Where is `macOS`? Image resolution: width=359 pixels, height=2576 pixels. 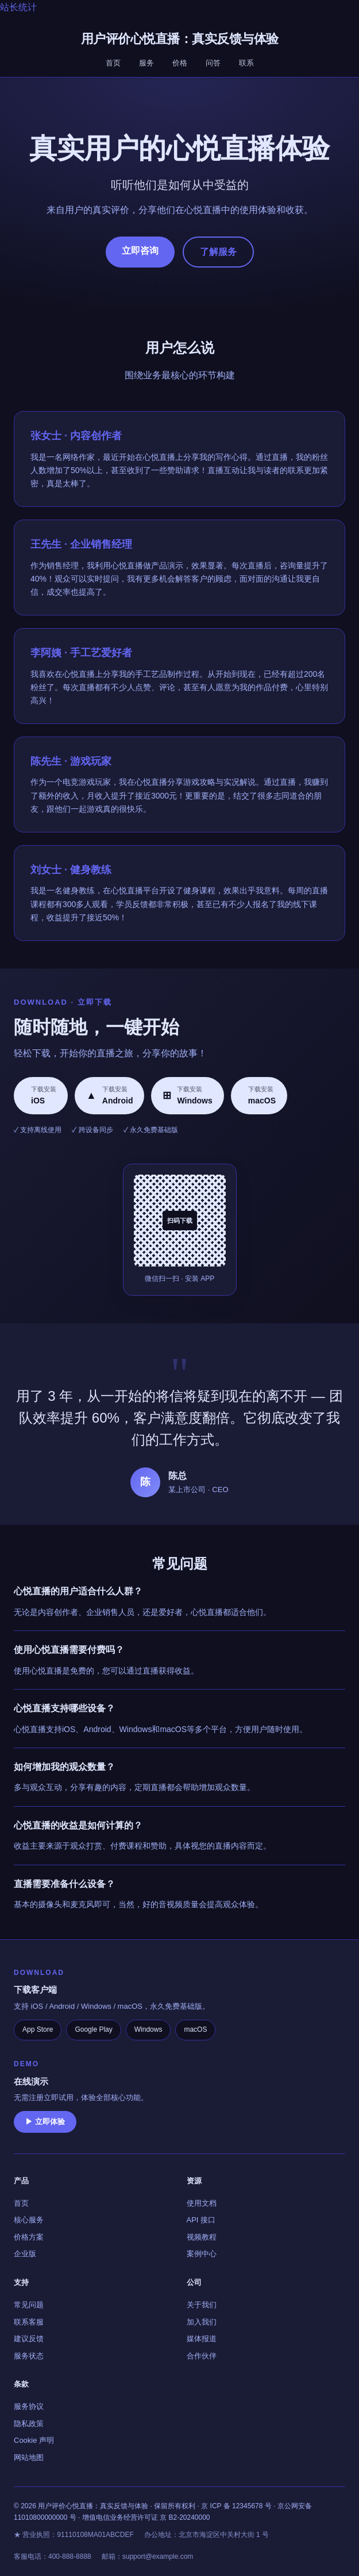 macOS is located at coordinates (195, 2029).